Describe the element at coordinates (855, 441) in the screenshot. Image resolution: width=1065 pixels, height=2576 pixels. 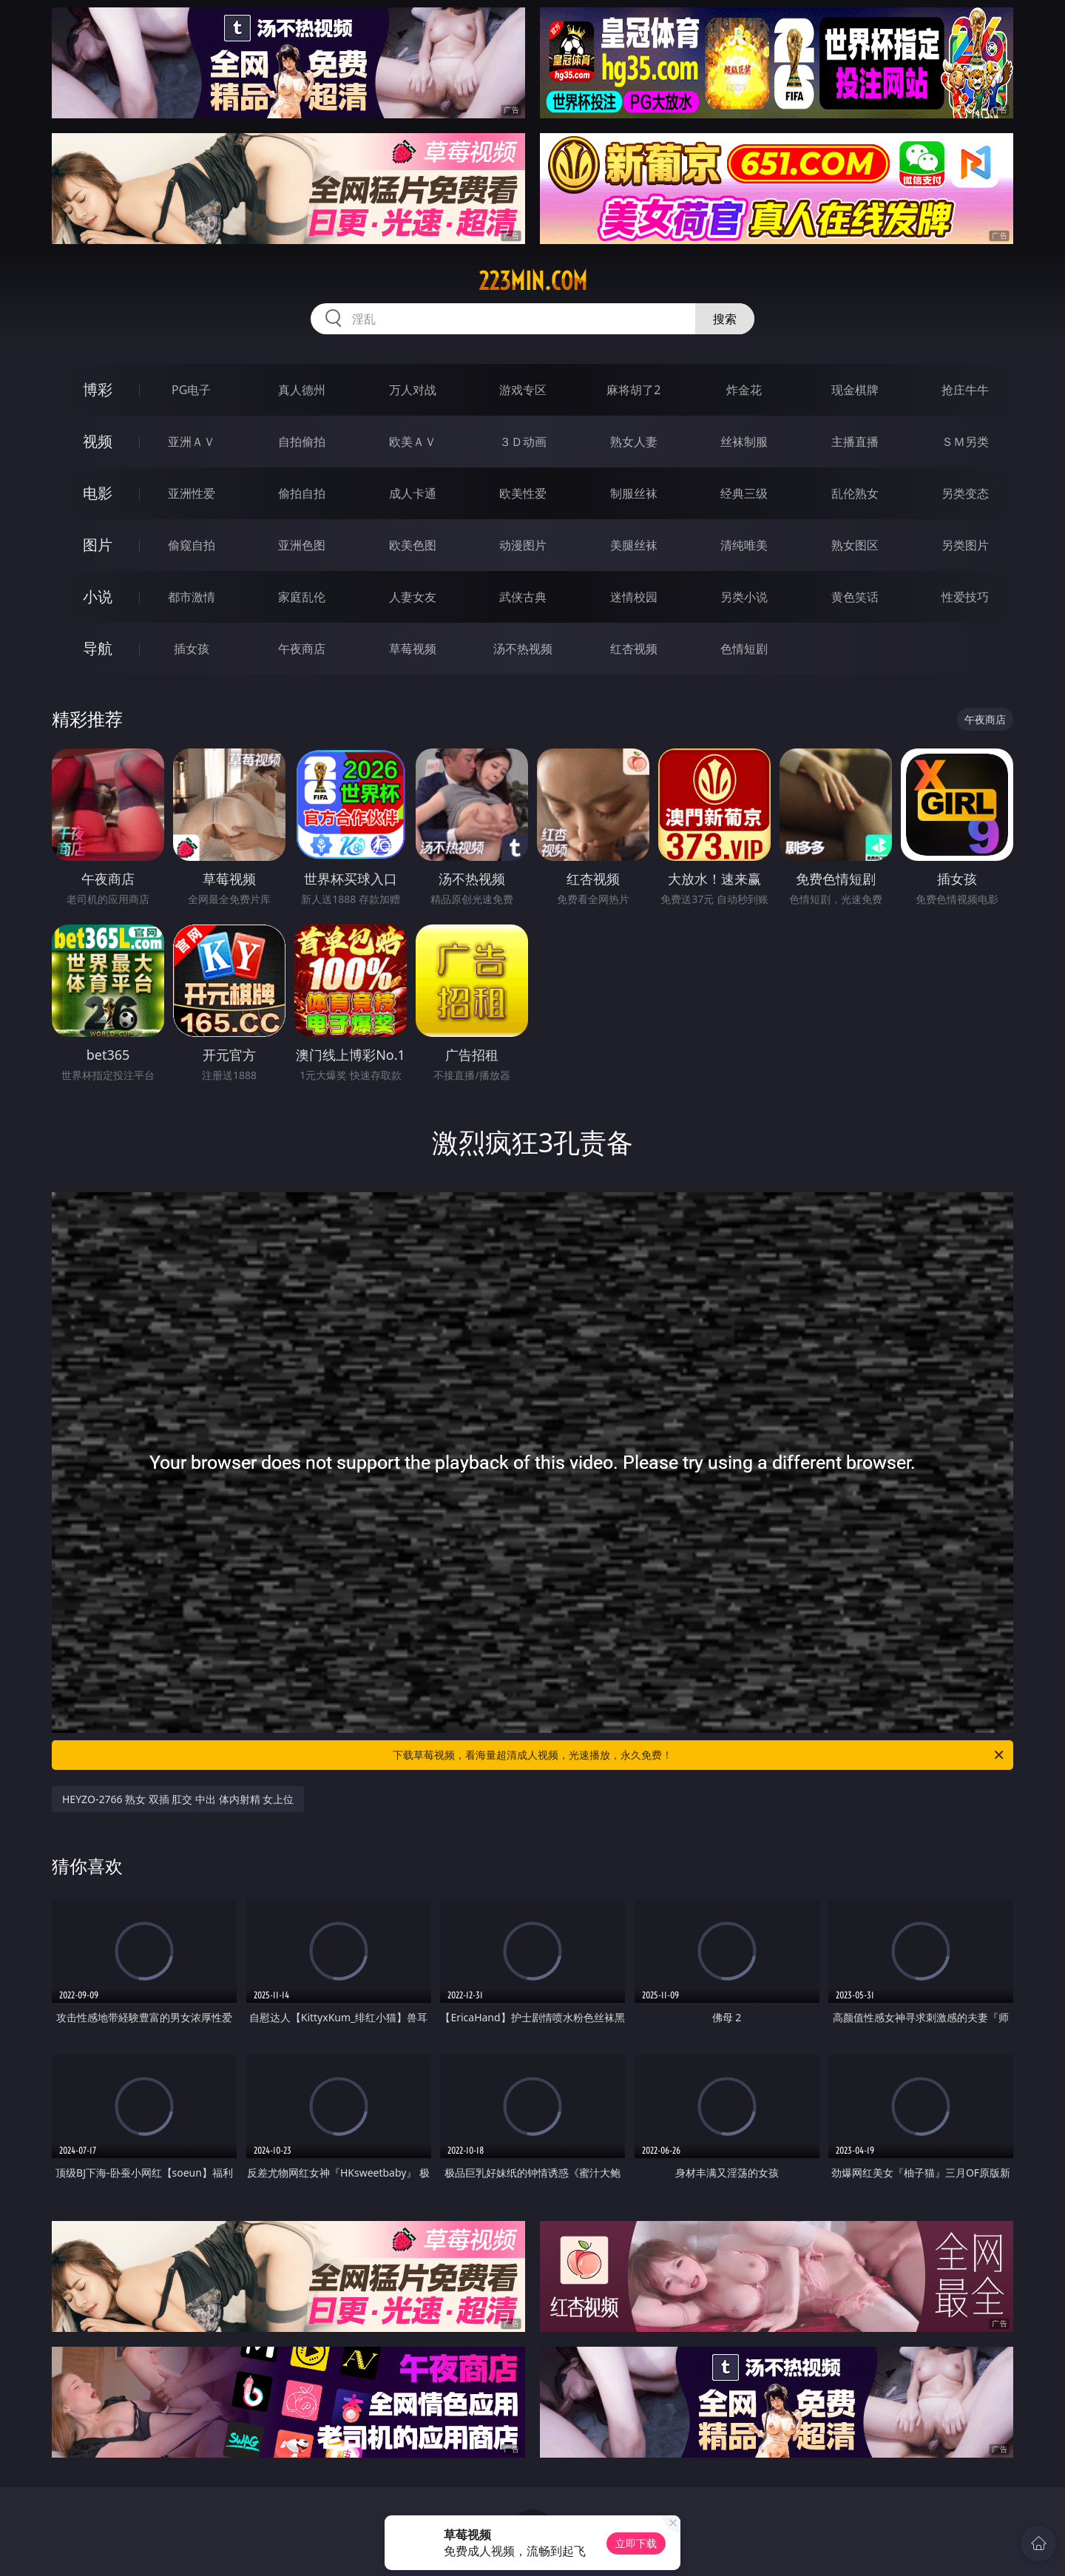
I see `主播直播` at that location.